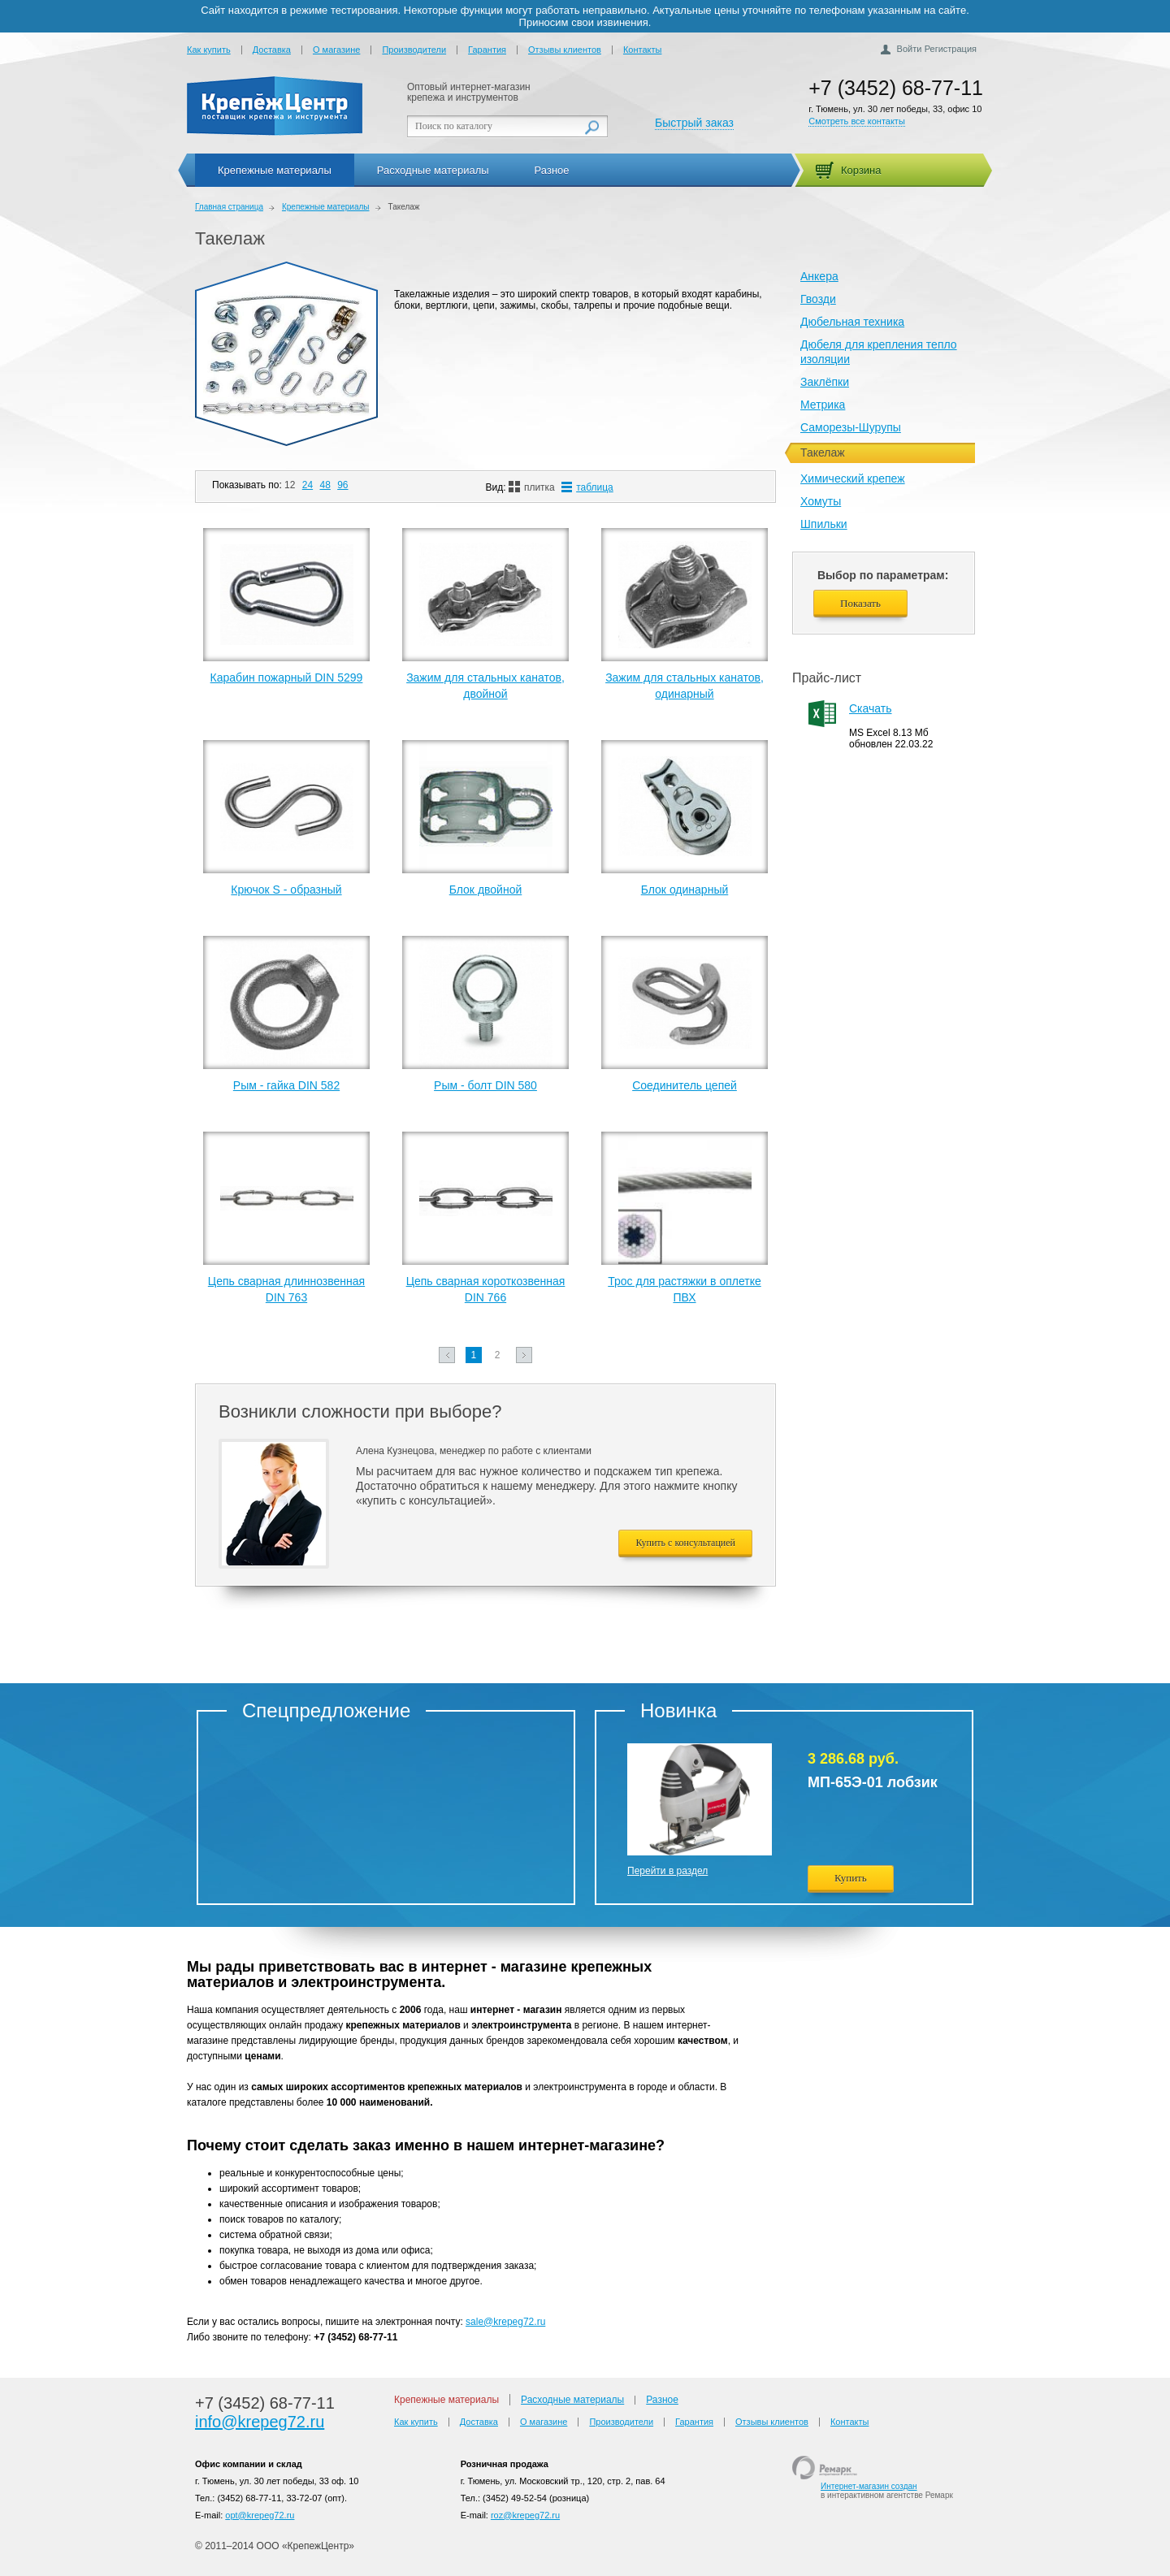 This screenshot has width=1170, height=2576. Describe the element at coordinates (272, 49) in the screenshot. I see `Доставка` at that location.